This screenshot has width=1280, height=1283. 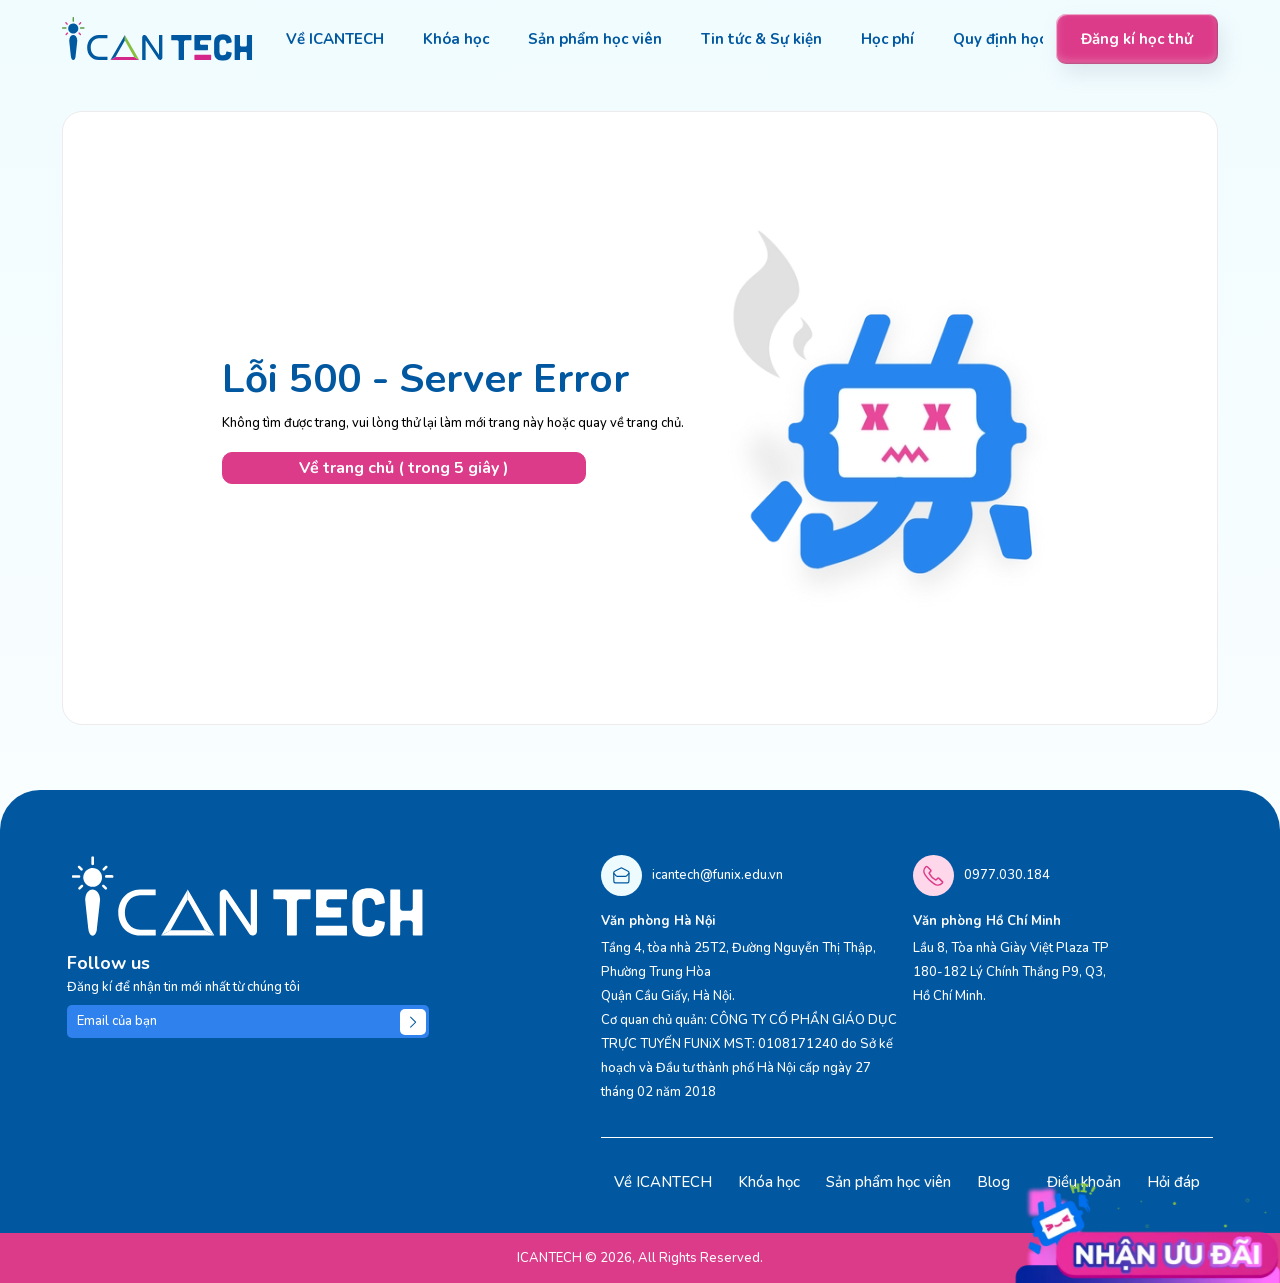 What do you see at coordinates (157, 39) in the screenshot?
I see `[logo]` at bounding box center [157, 39].